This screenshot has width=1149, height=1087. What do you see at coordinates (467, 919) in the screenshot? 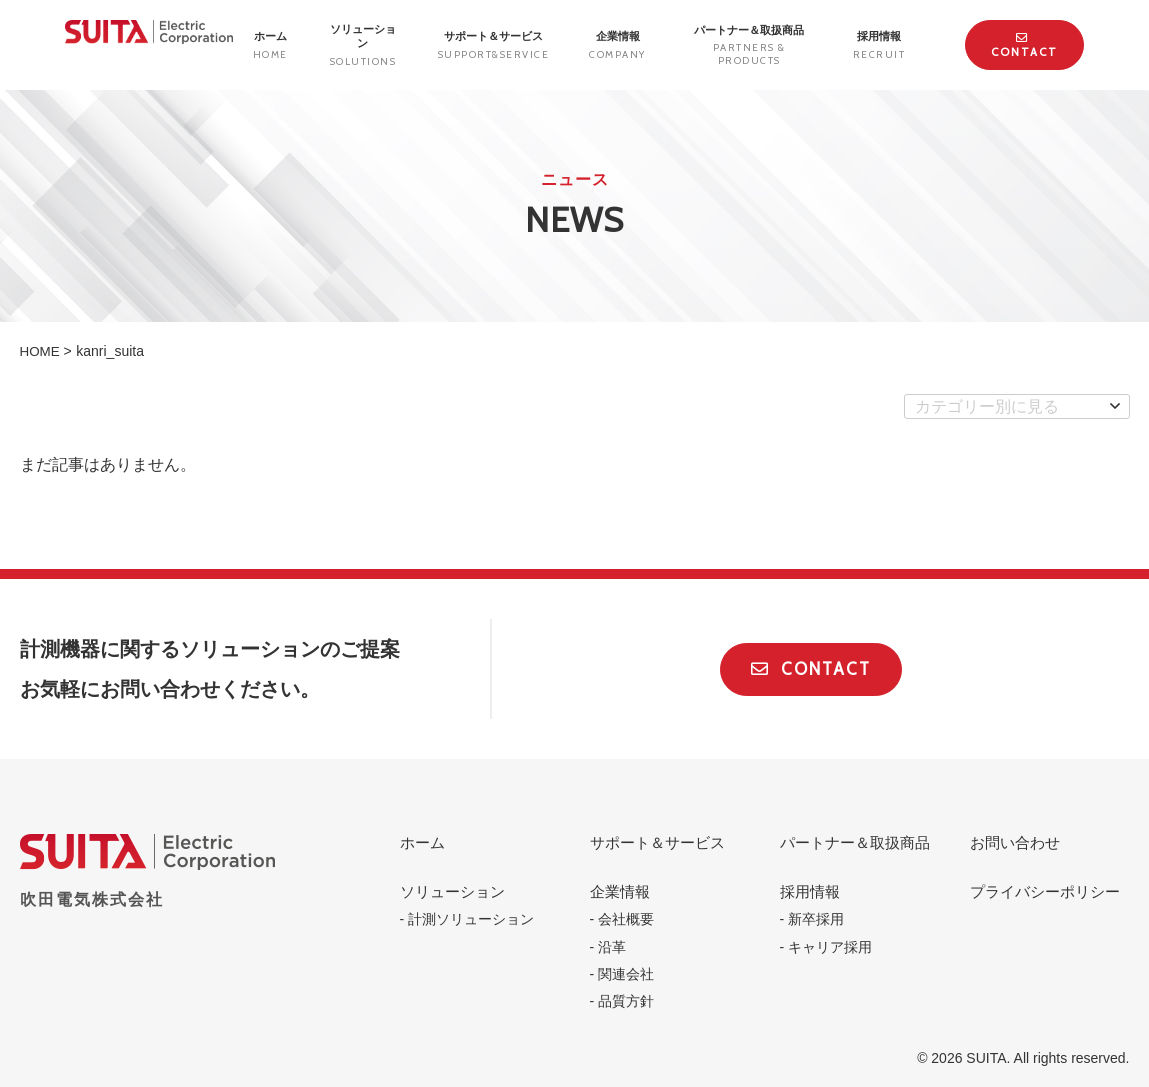
I see `- 計測ソリューション` at bounding box center [467, 919].